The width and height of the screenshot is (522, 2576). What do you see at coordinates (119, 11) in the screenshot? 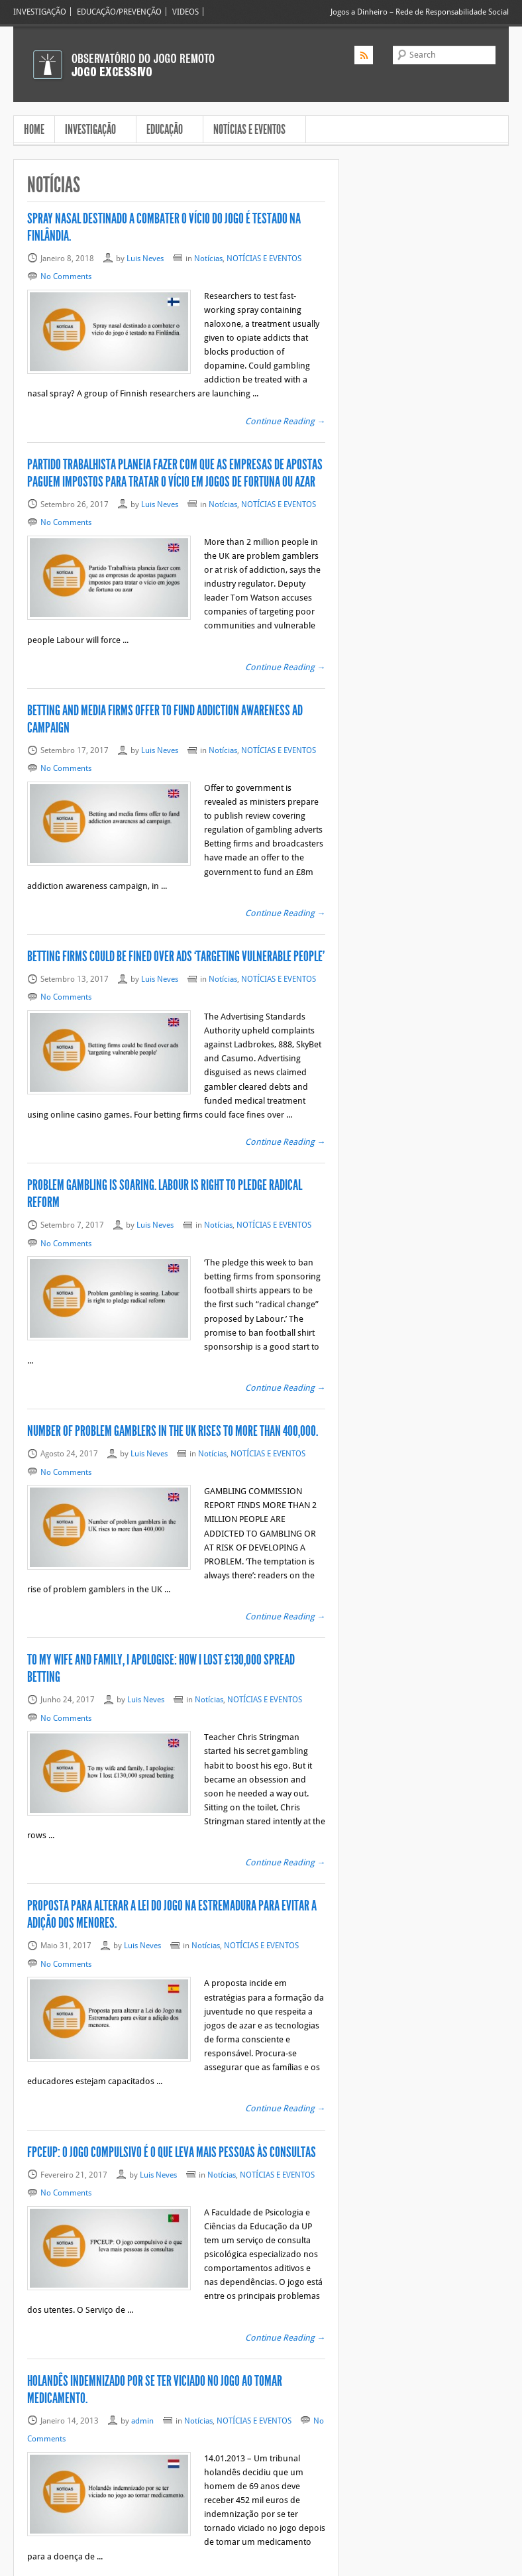
I see `EDUCAÇÃO/PREVENÇÃO` at bounding box center [119, 11].